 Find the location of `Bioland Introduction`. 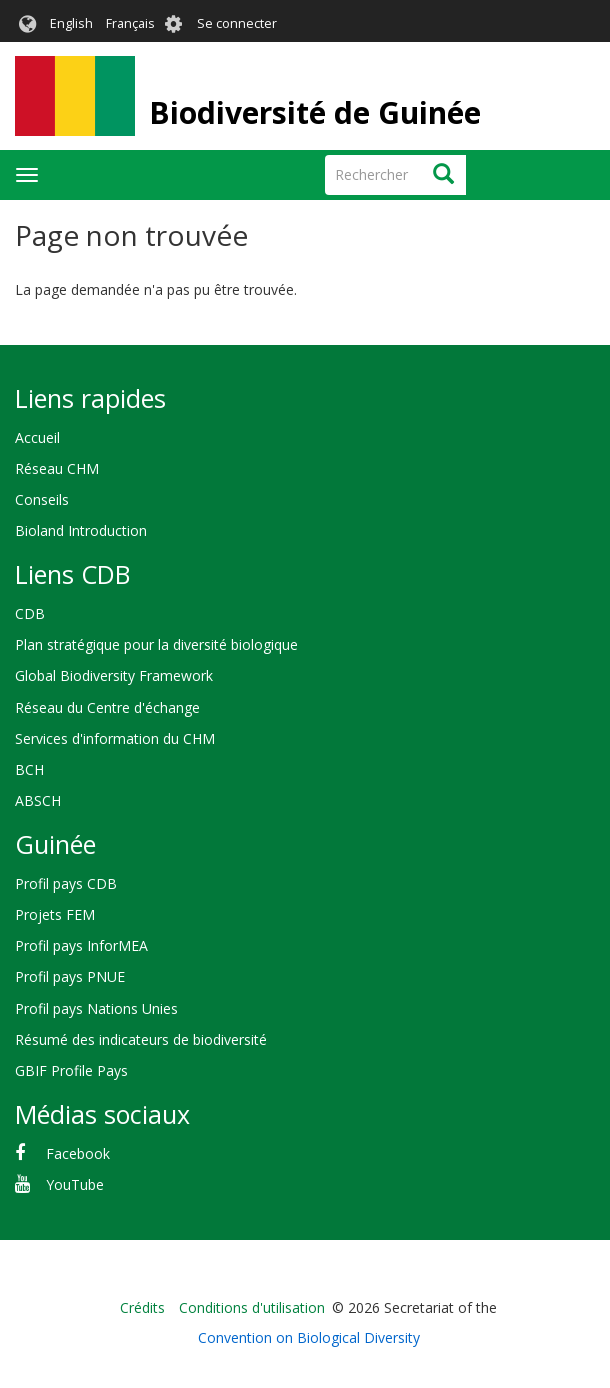

Bioland Introduction is located at coordinates (81, 530).